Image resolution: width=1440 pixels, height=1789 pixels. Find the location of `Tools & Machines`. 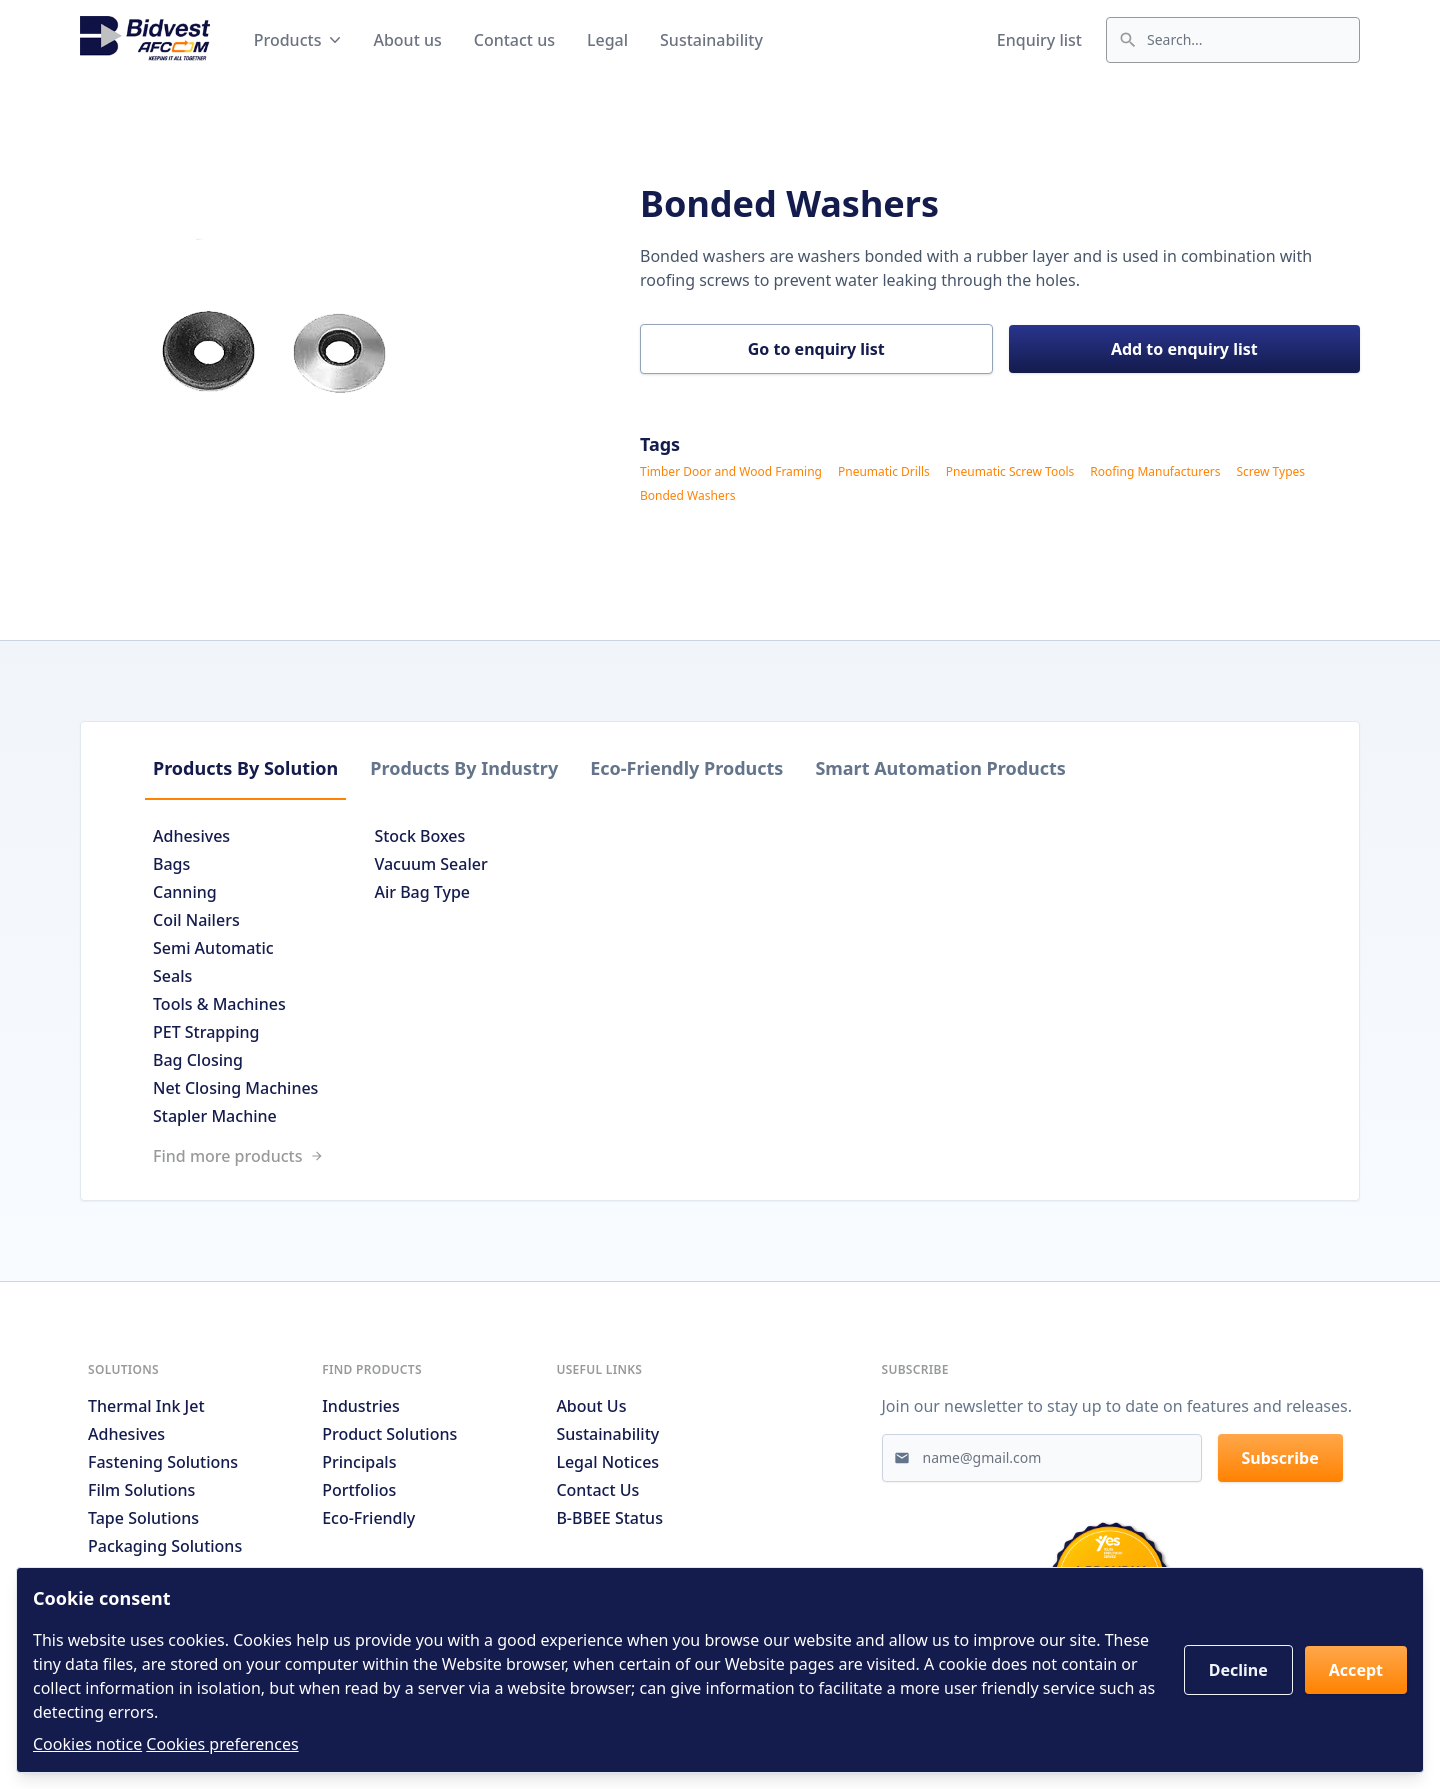

Tools & Machines is located at coordinates (219, 1004).